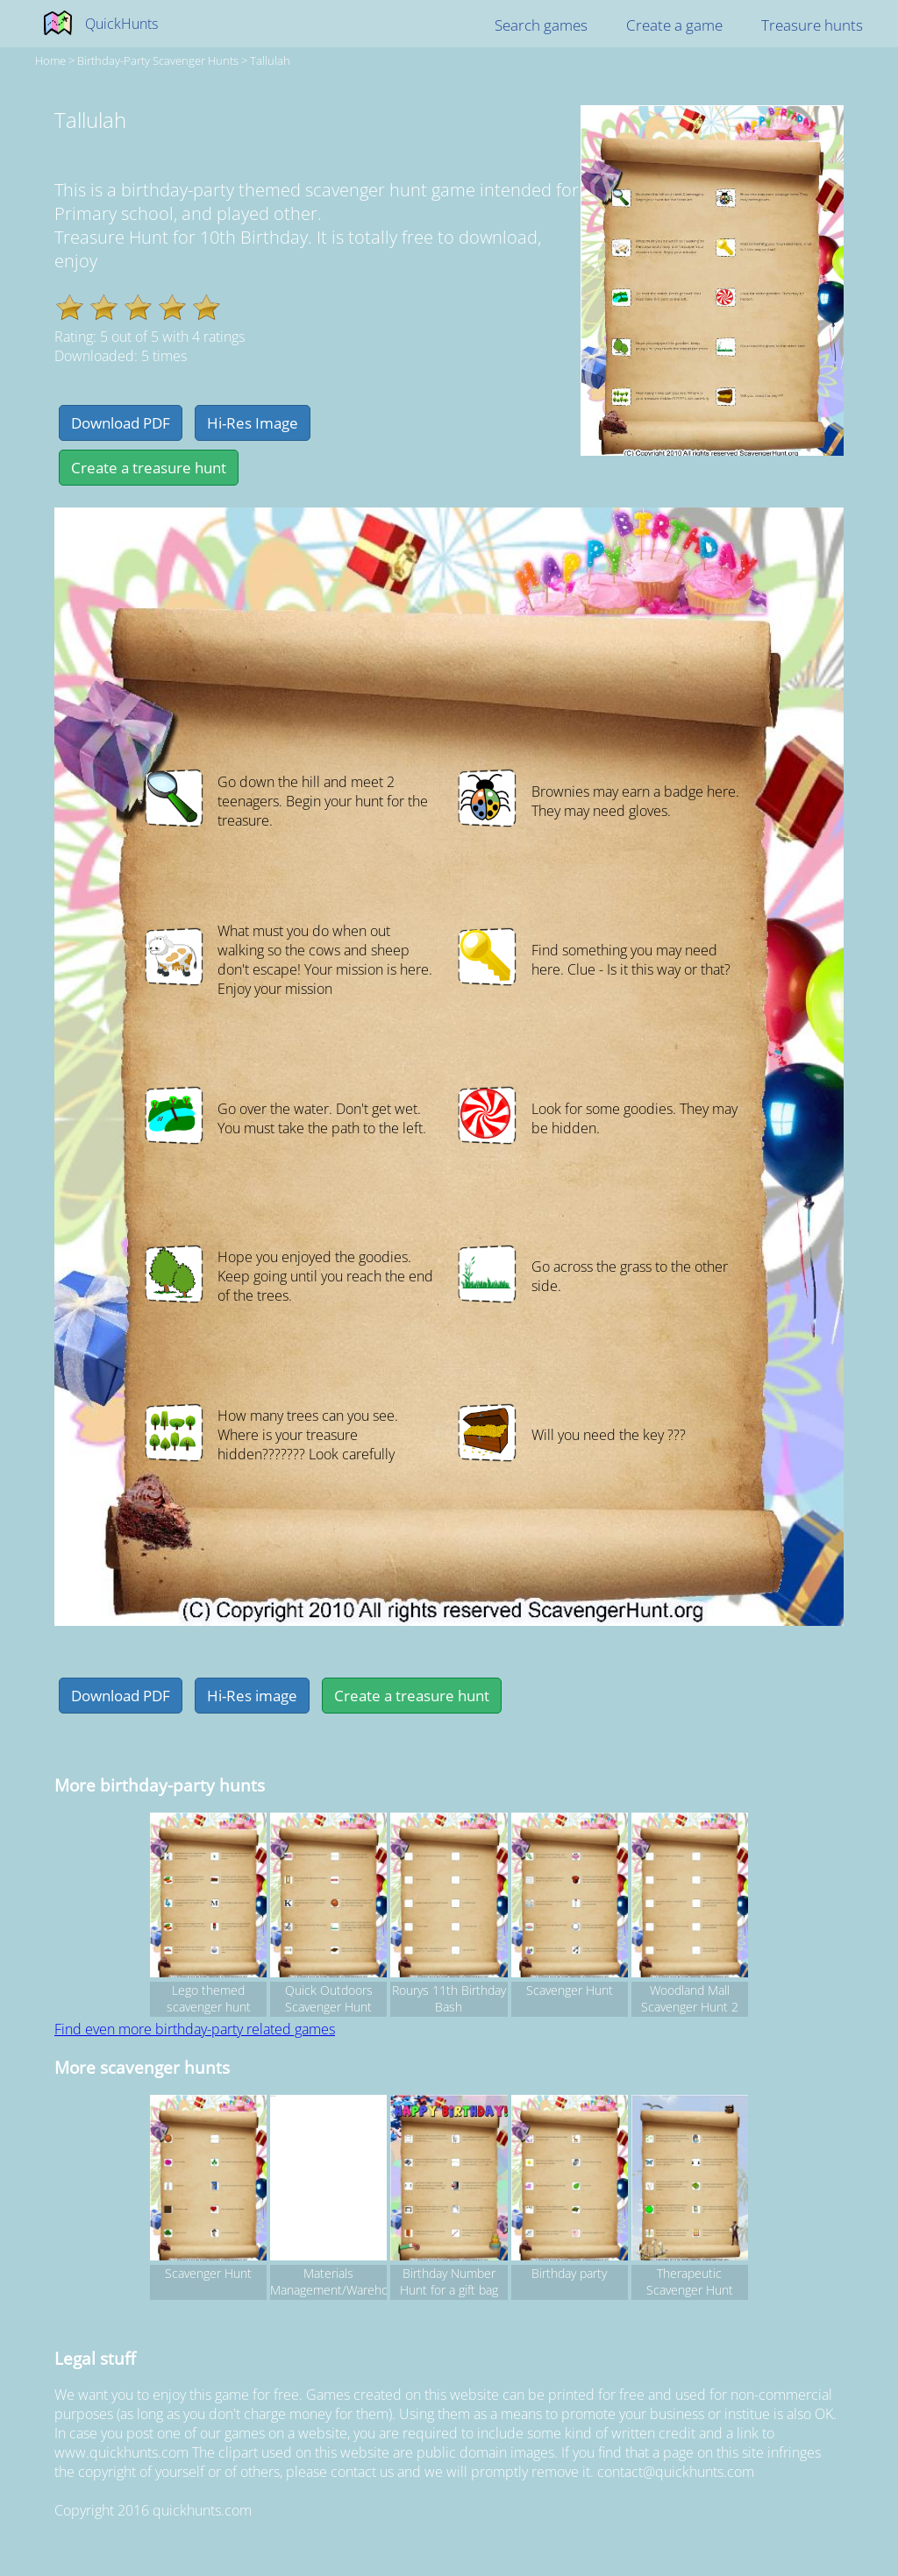 This screenshot has height=2576, width=898. I want to click on Create a game, so click(674, 25).